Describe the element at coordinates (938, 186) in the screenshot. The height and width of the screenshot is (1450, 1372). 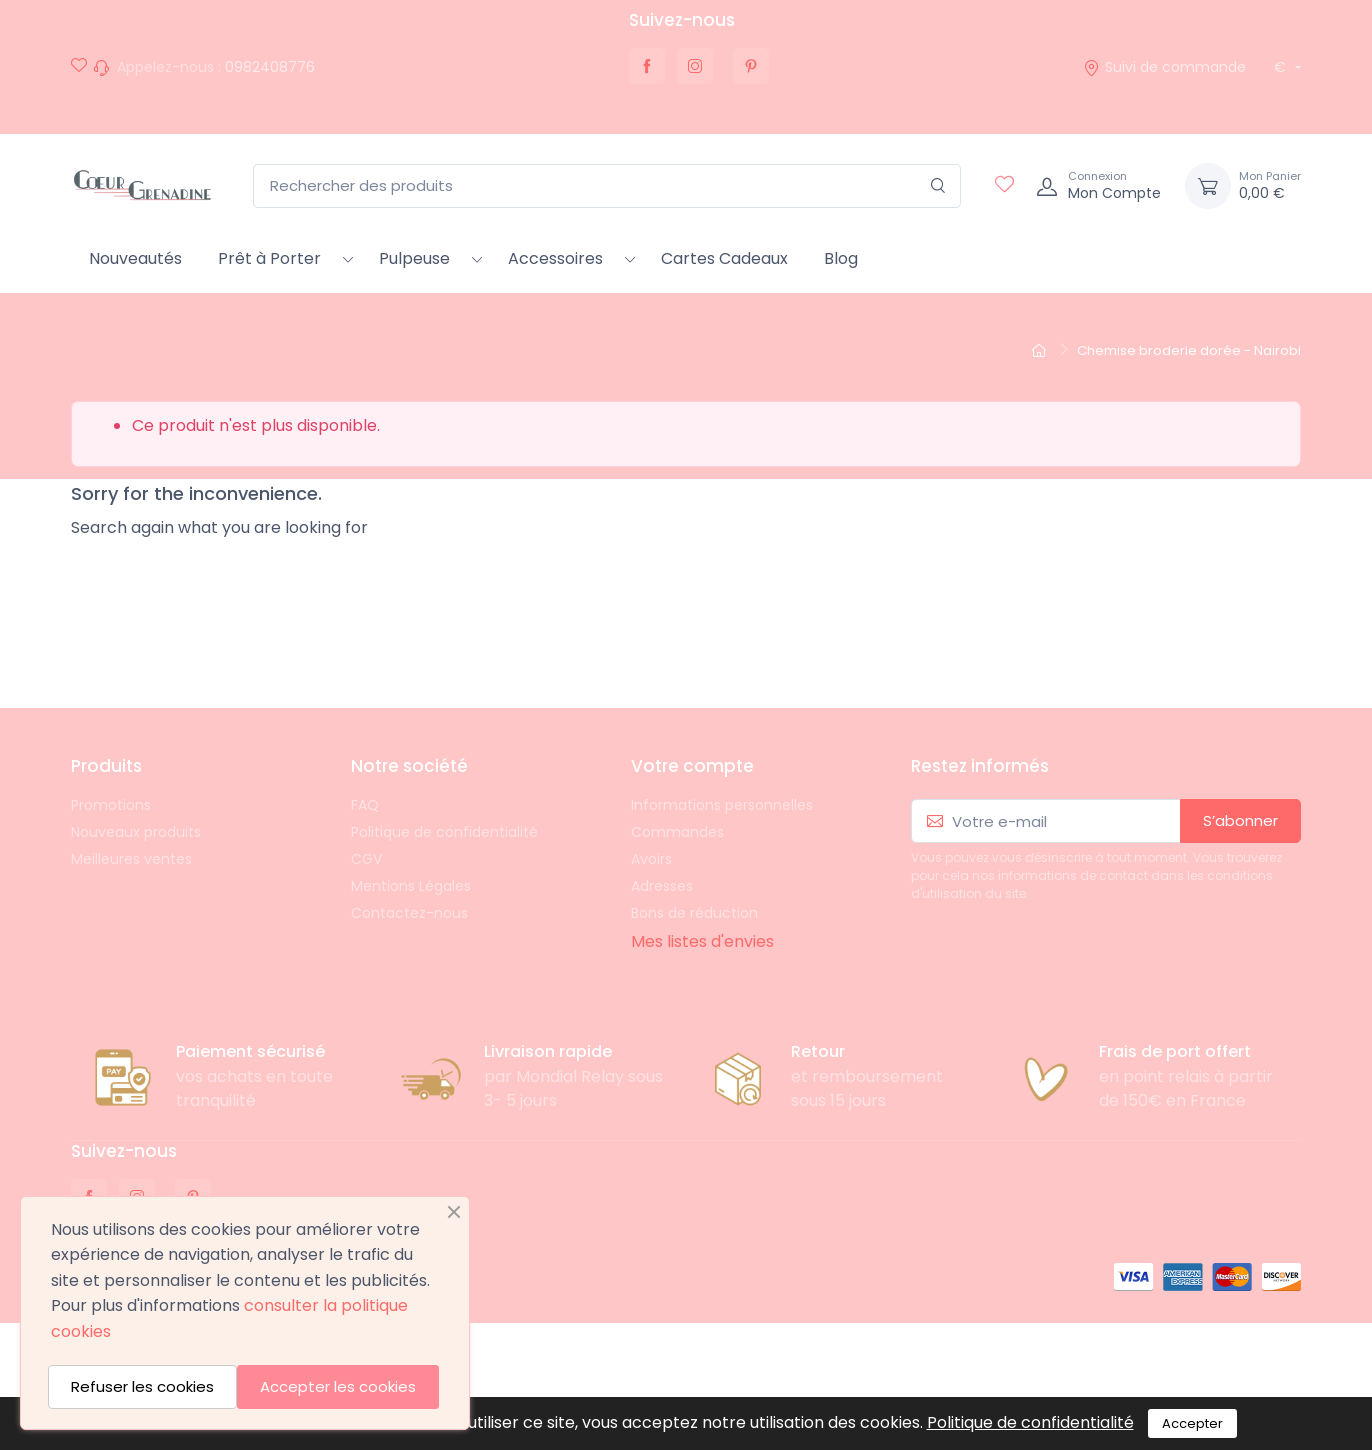
I see `[Rechercher]` at that location.